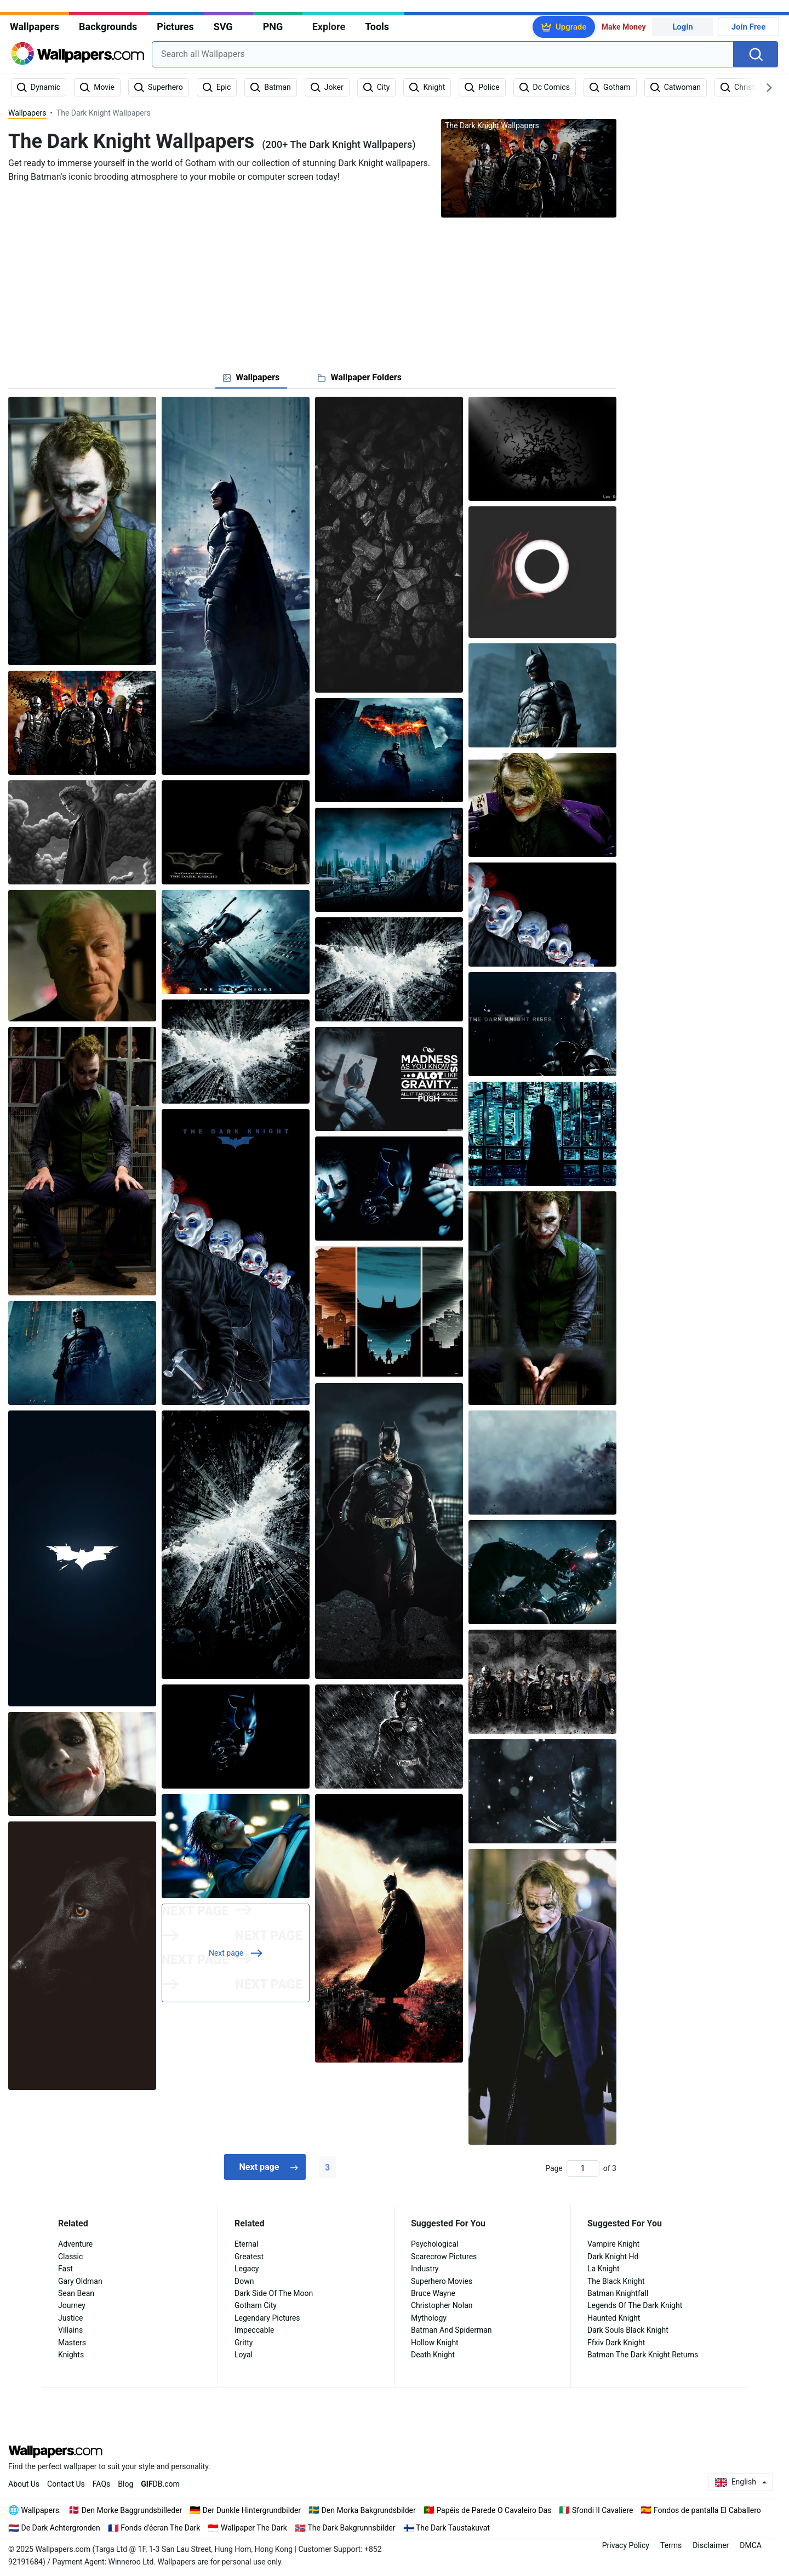 The width and height of the screenshot is (789, 2576). Describe the element at coordinates (625, 2545) in the screenshot. I see `Privacy Policy` at that location.